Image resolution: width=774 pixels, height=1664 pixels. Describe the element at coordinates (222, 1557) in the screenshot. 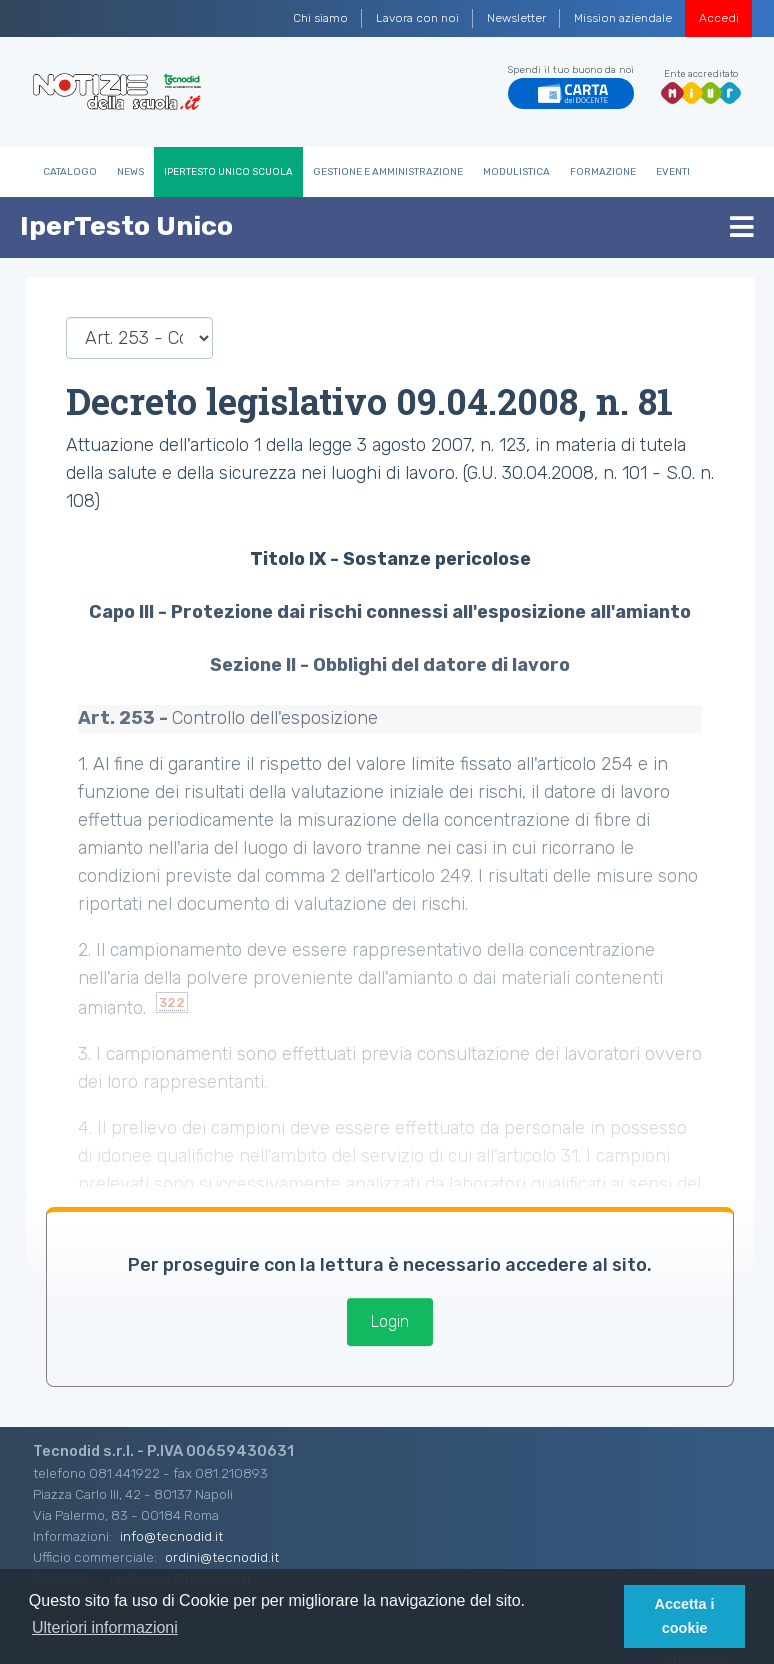

I see `ordini@tecnodid.it` at that location.